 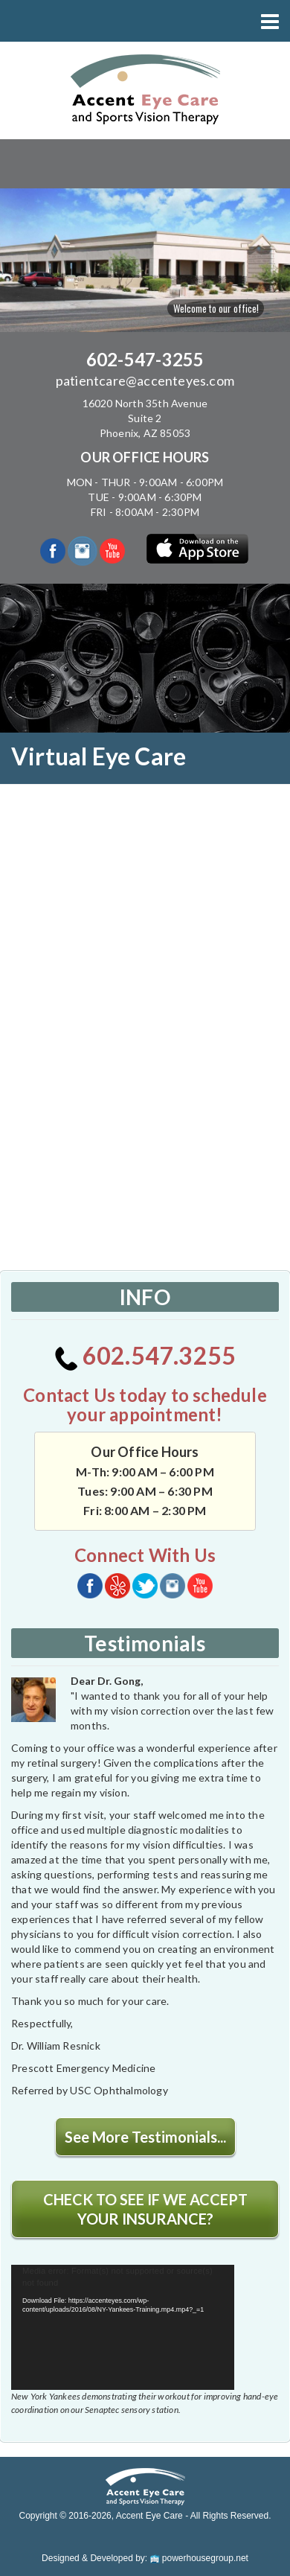 I want to click on patientcare@accenteyes.com, so click(x=145, y=380).